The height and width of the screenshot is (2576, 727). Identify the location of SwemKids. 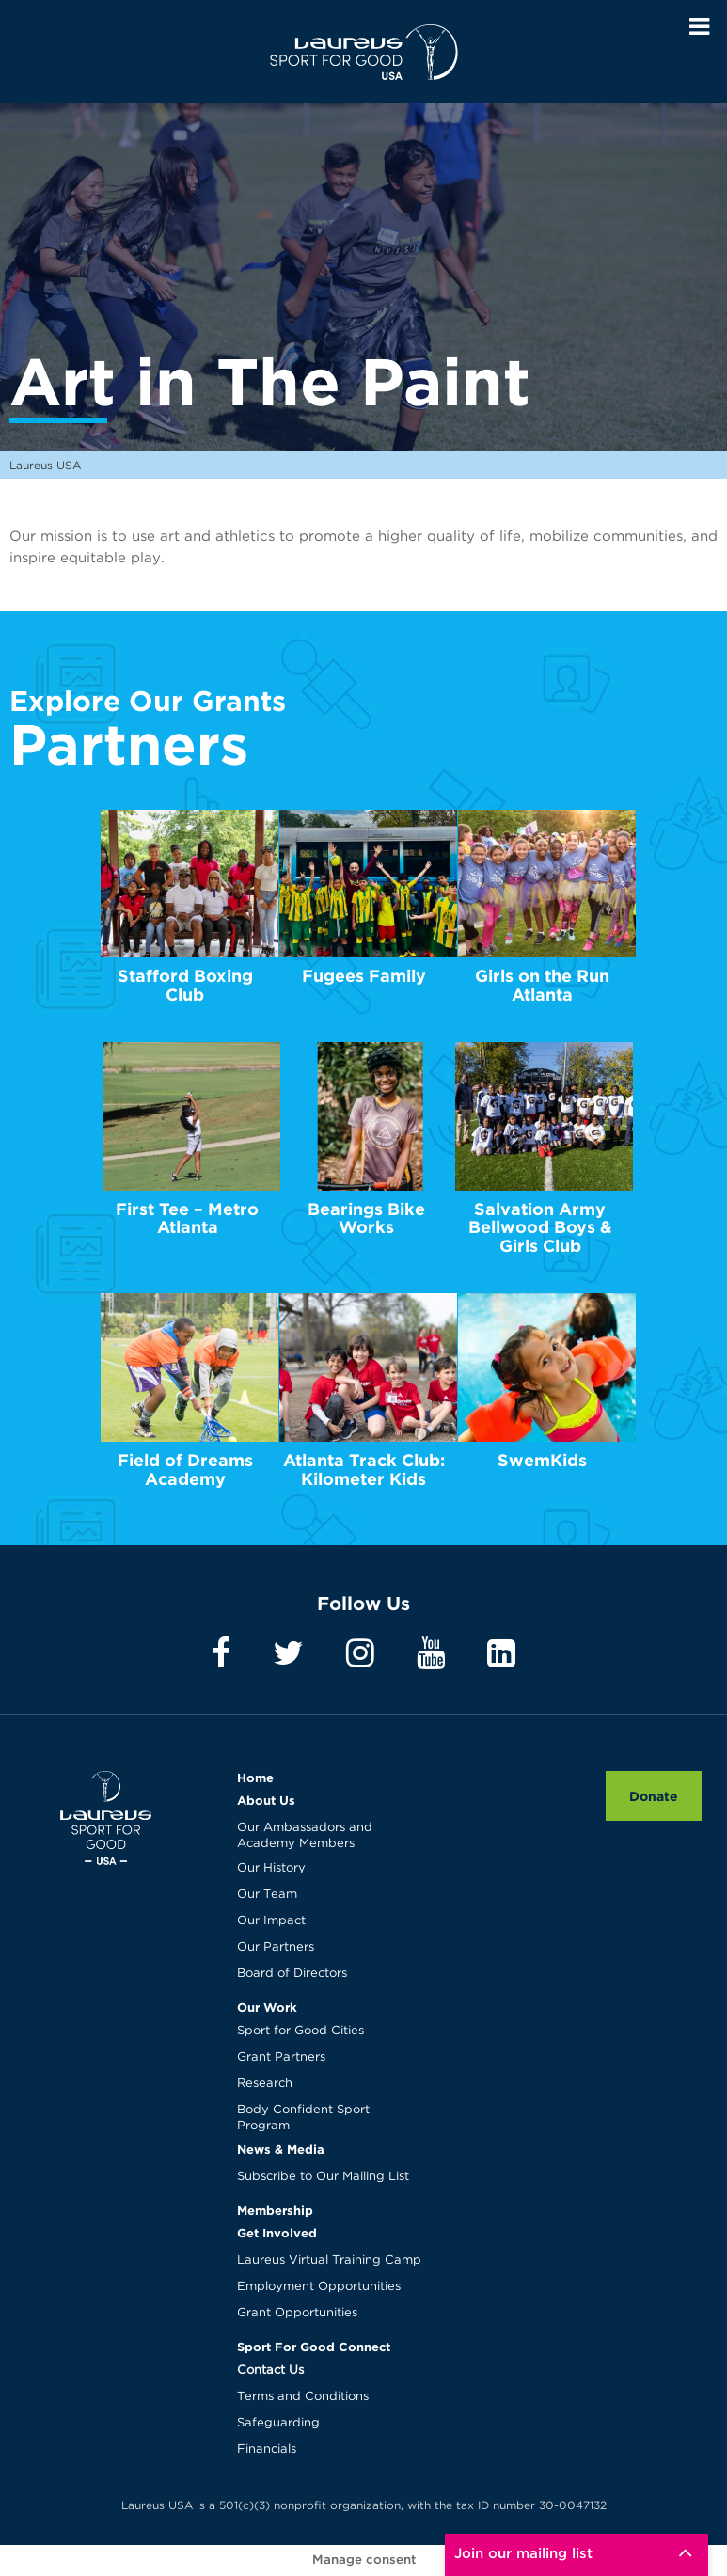
(542, 1460).